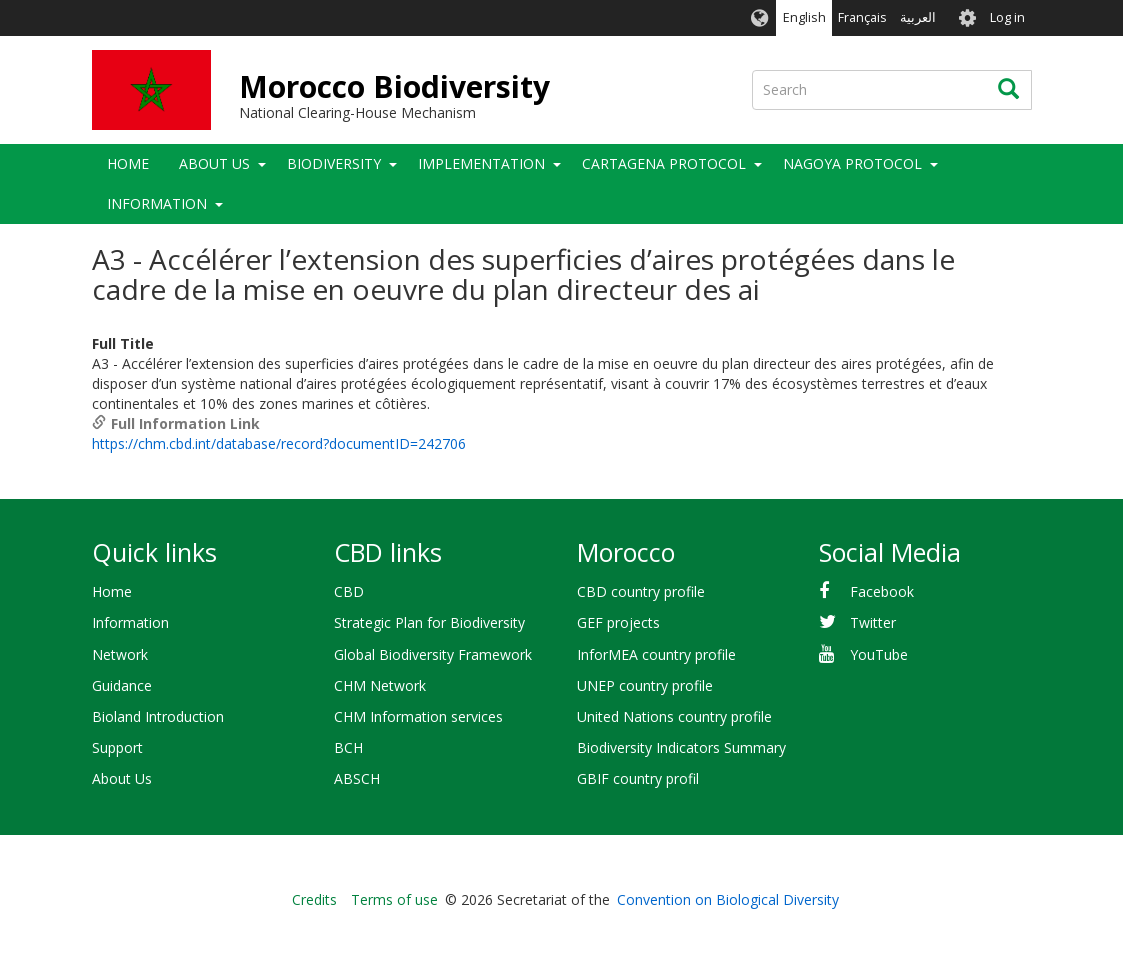 The height and width of the screenshot is (960, 1123). I want to click on Nagoya Protocol, so click(852, 163).